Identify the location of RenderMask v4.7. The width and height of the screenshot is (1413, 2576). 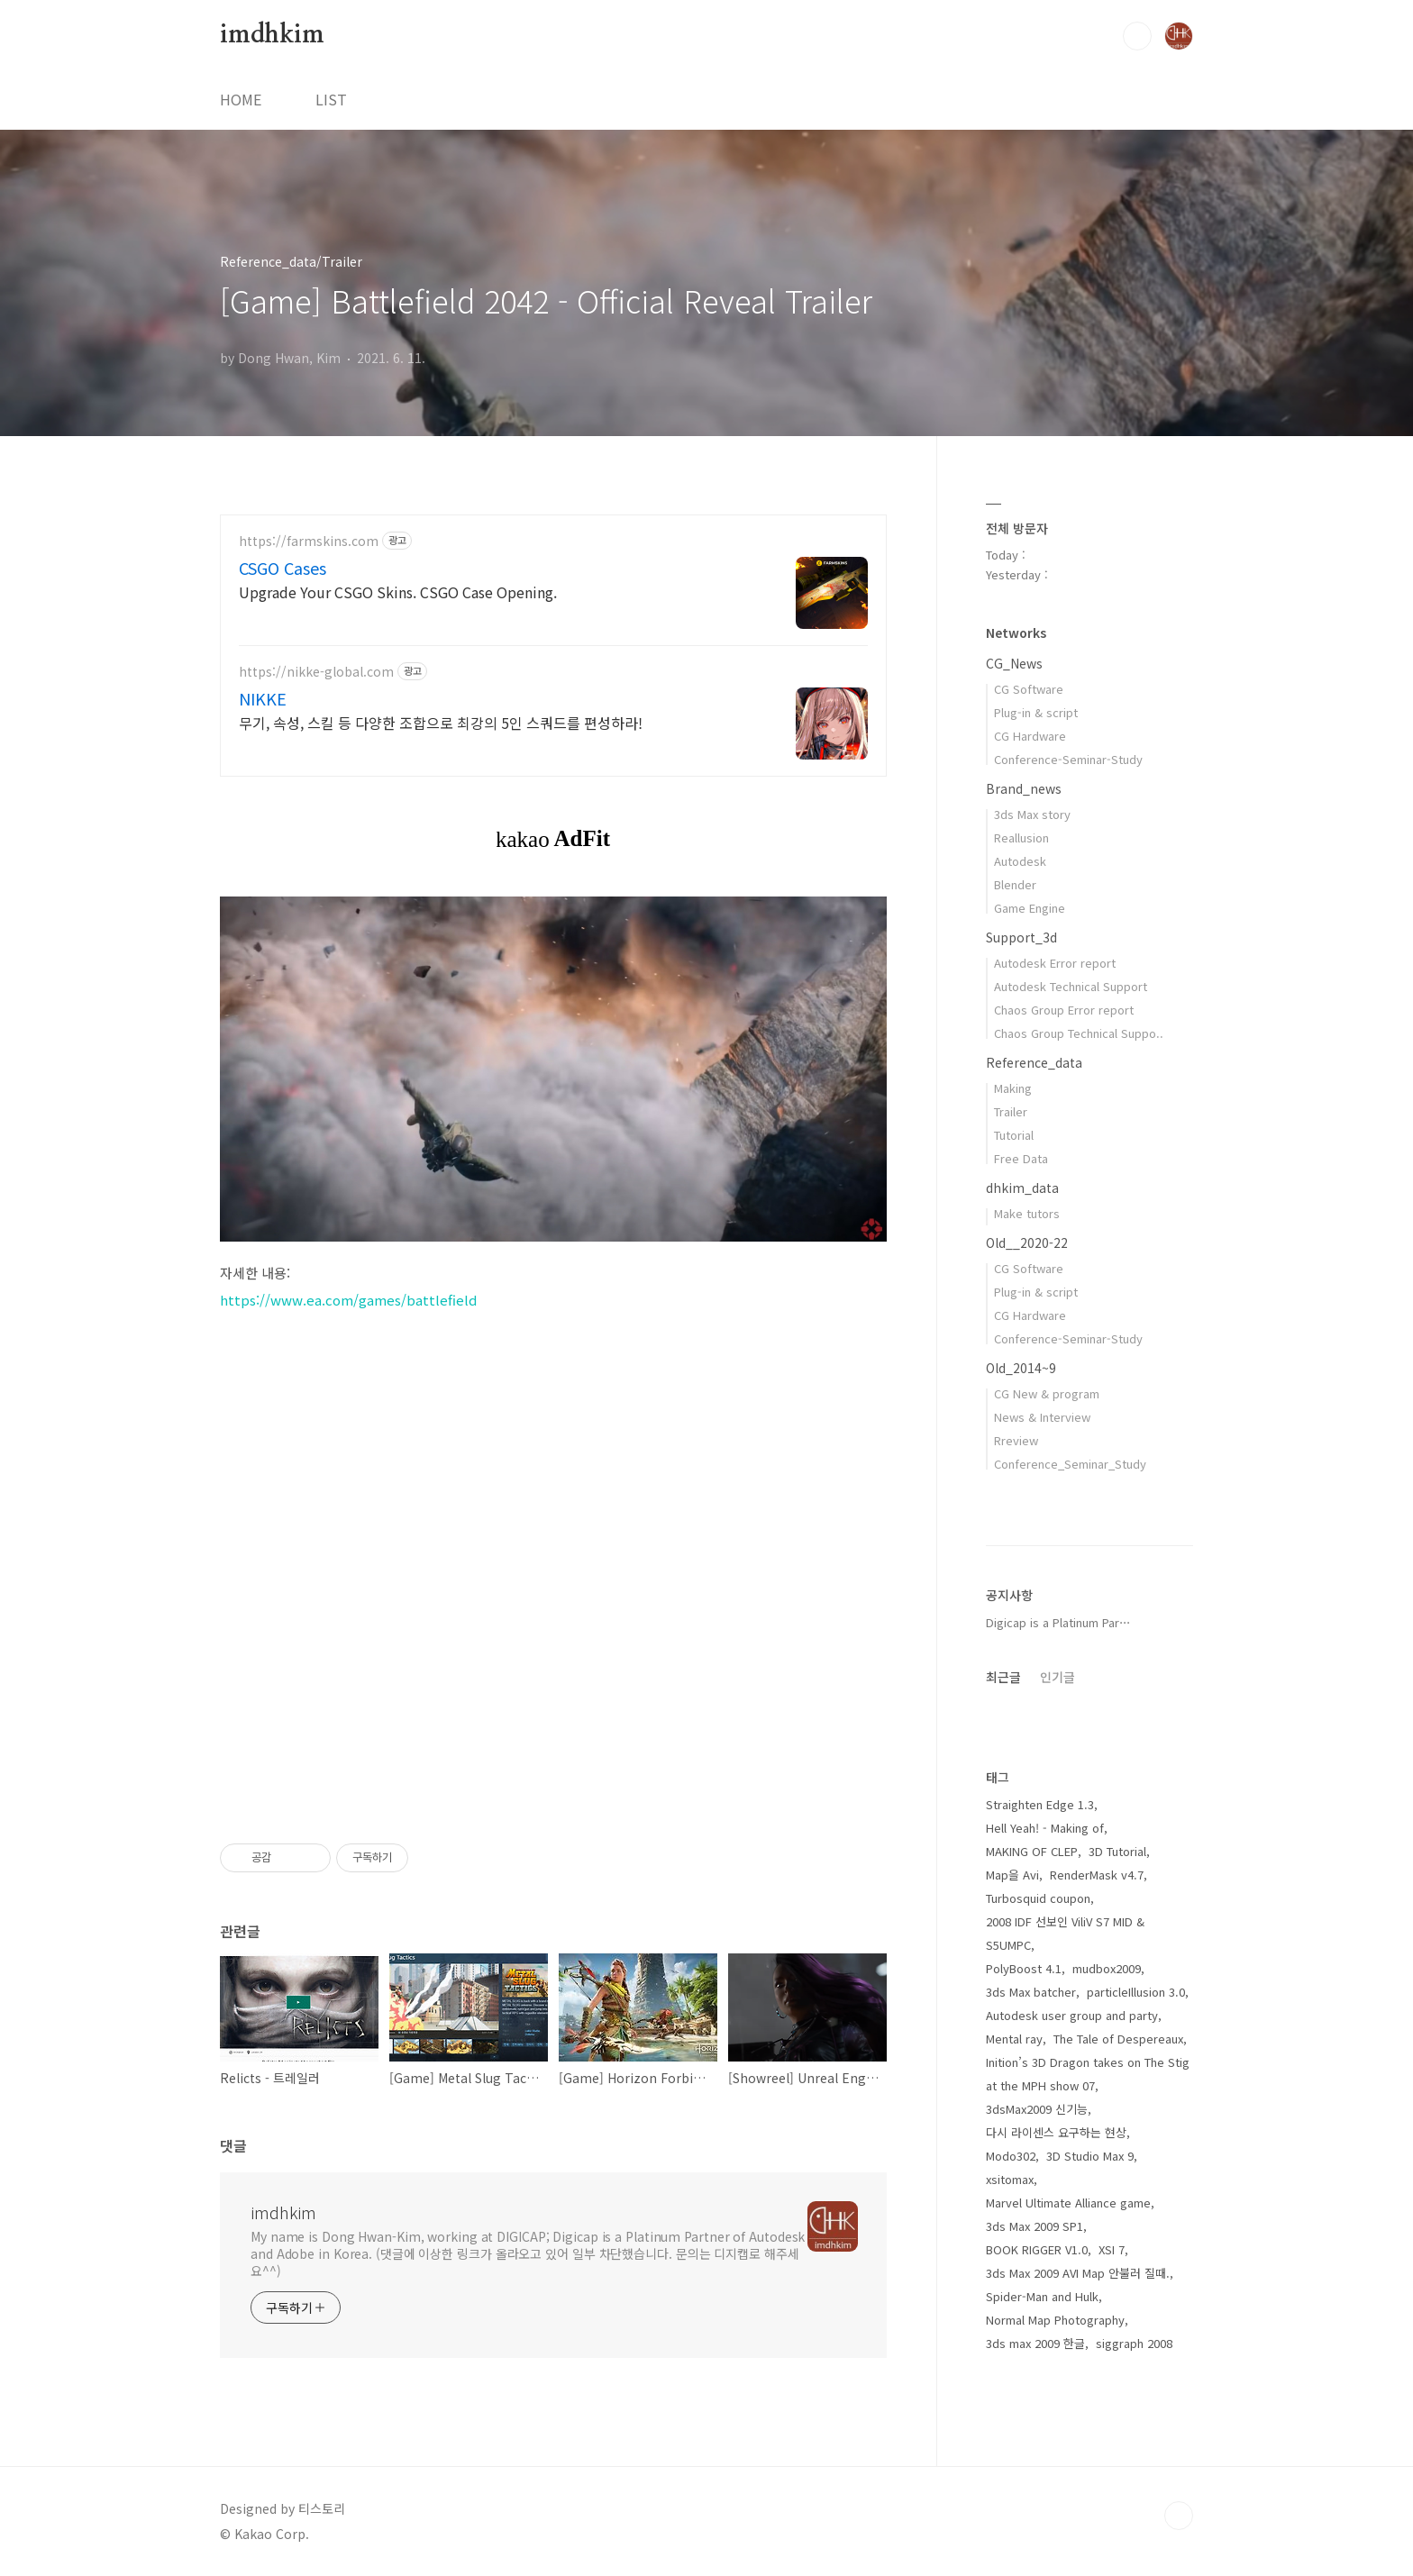
(1097, 1874).